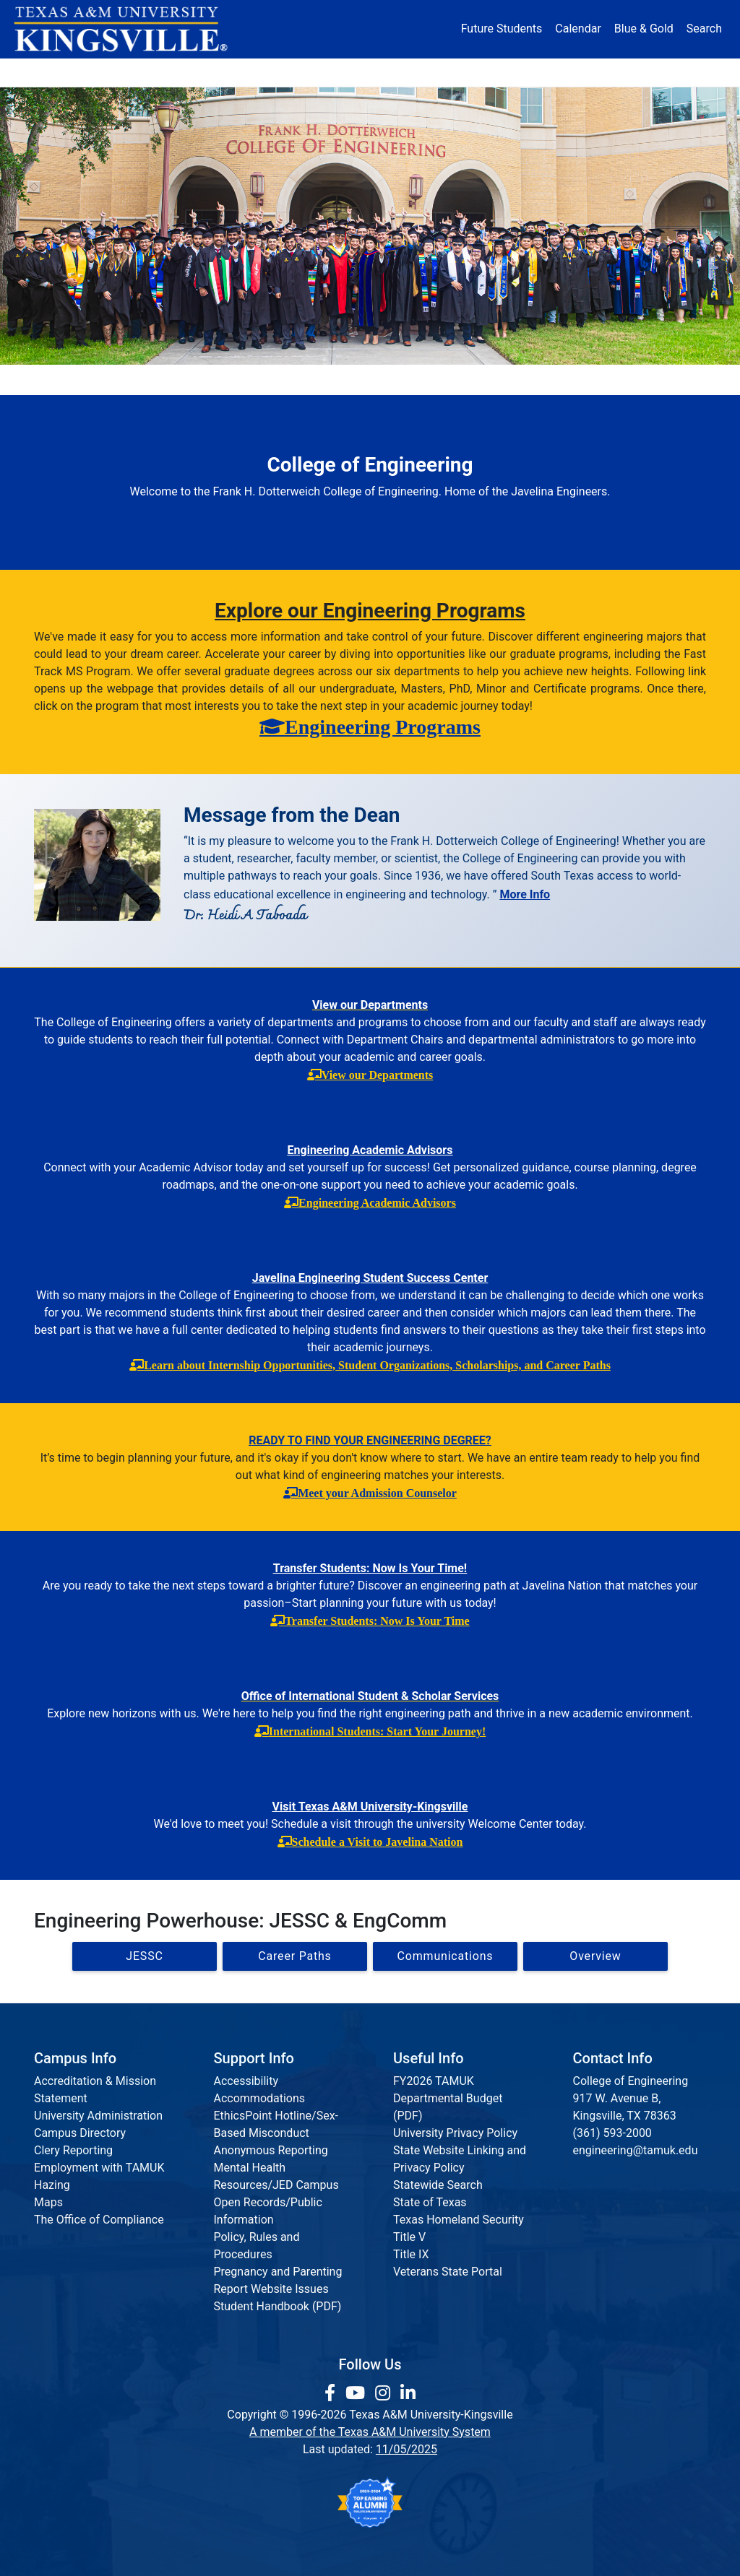 This screenshot has height=2576, width=740. I want to click on Alumni [Alumni Services and Giving], so click(520, 72).